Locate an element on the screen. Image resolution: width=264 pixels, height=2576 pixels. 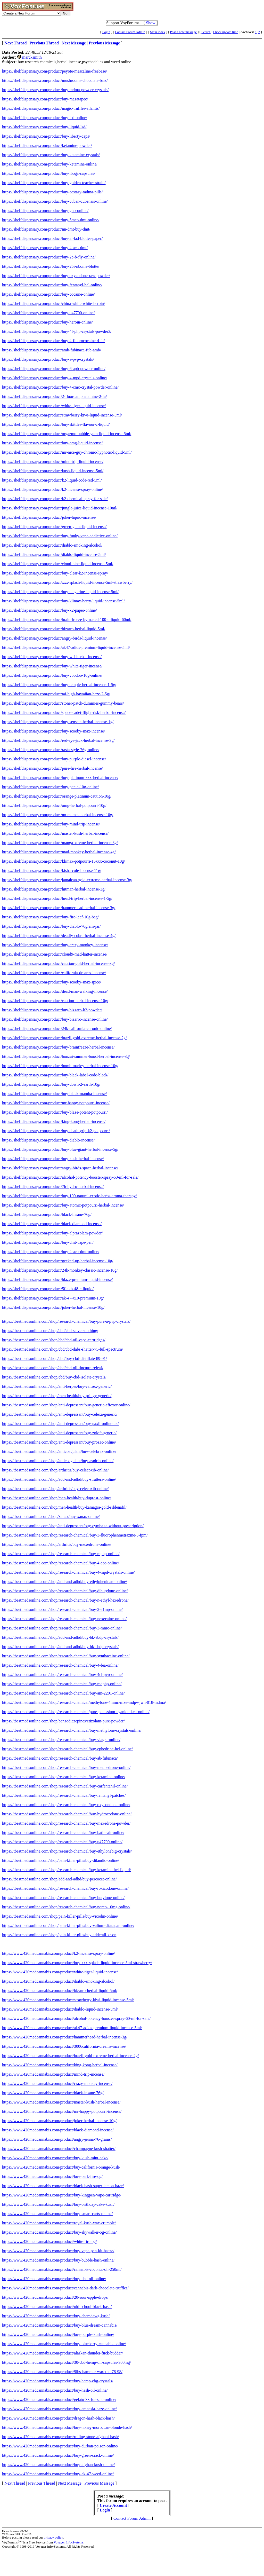
https://tbestmedsonline.com/shop/pain-killer-pills/buy-vicodin-online/ is located at coordinates (60, 1916).